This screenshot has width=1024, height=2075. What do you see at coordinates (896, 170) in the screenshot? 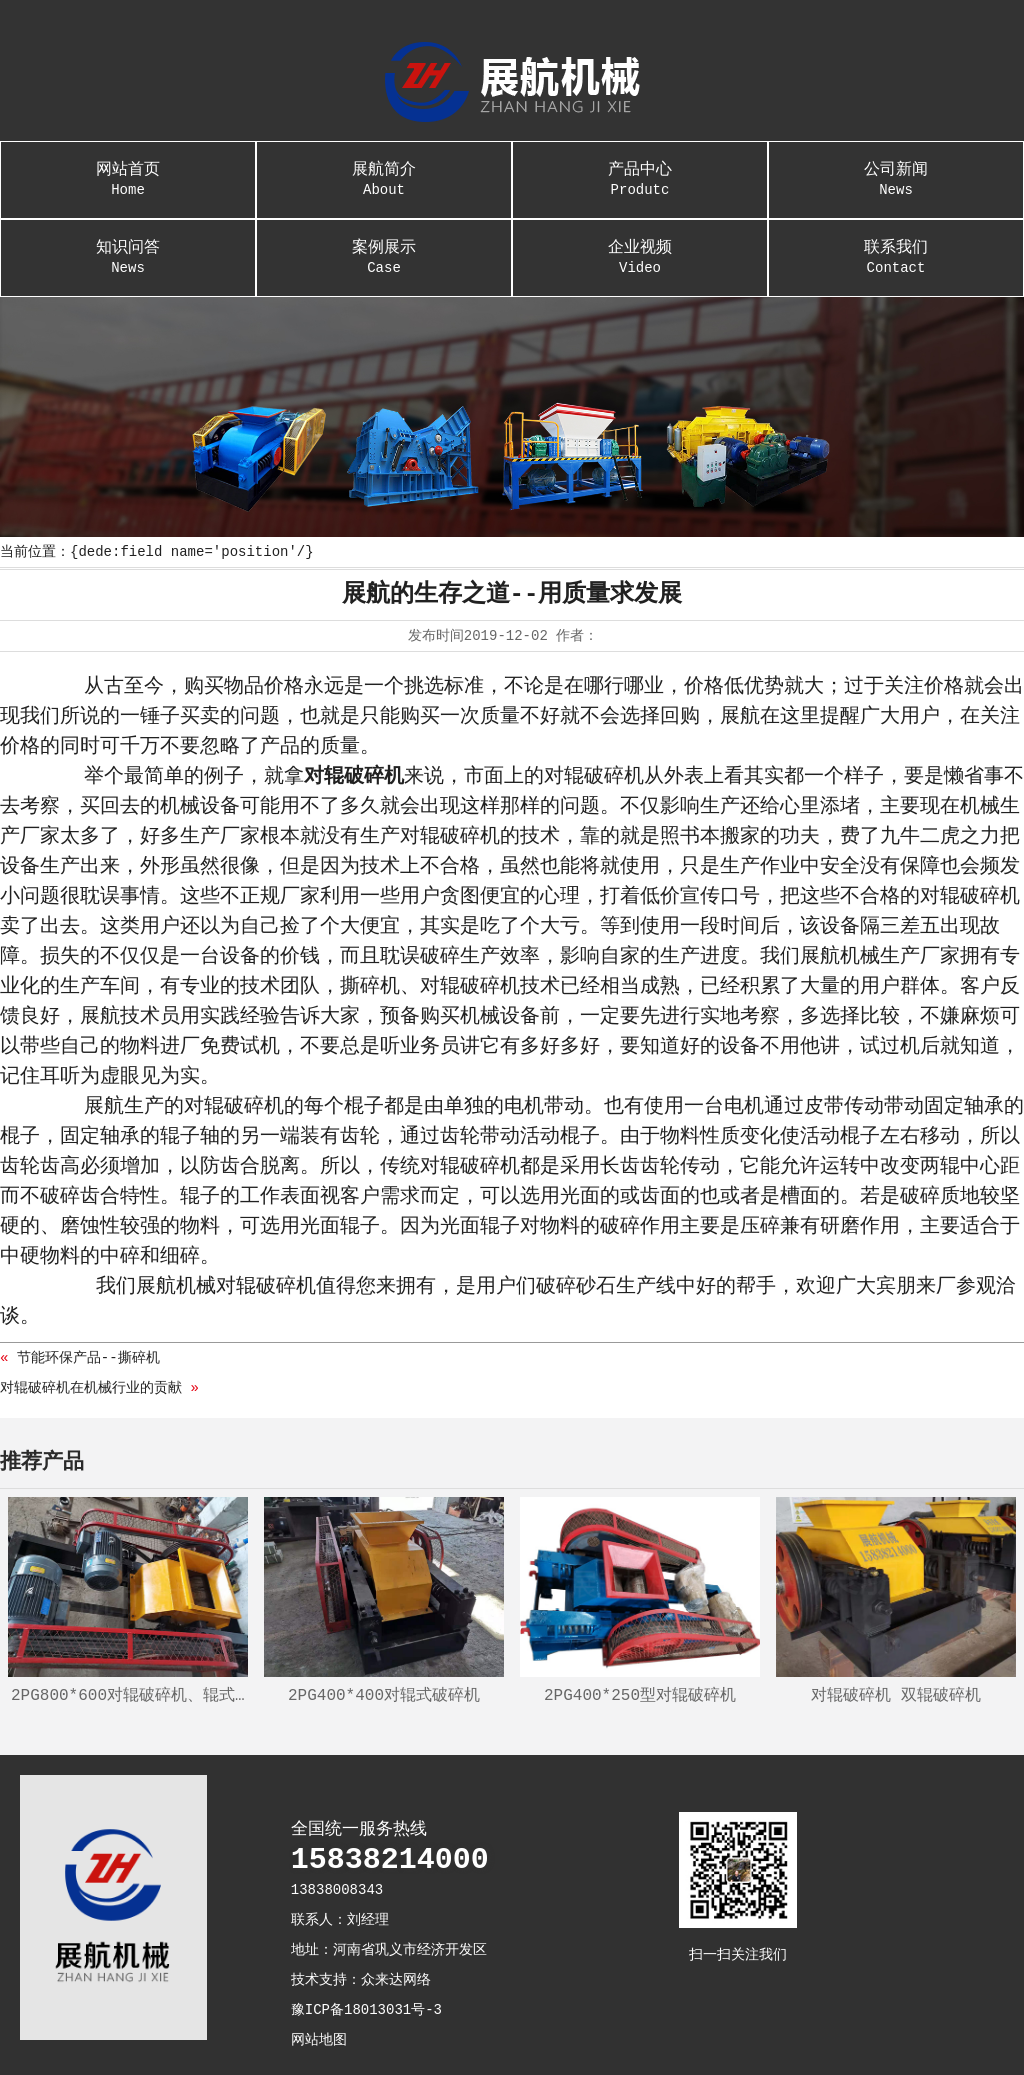
I see `公司新闻` at bounding box center [896, 170].